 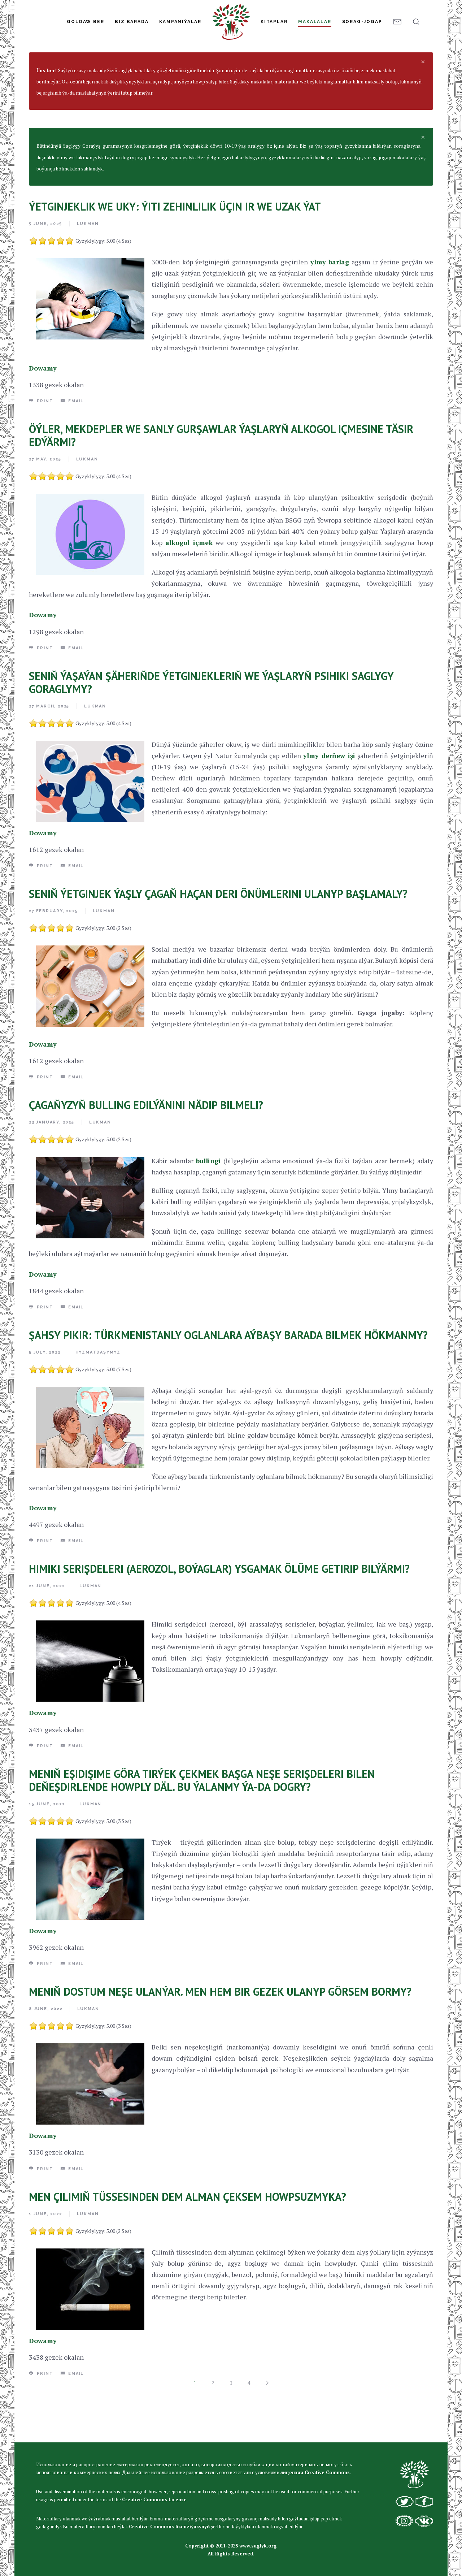 I want to click on Email, so click(x=72, y=444).